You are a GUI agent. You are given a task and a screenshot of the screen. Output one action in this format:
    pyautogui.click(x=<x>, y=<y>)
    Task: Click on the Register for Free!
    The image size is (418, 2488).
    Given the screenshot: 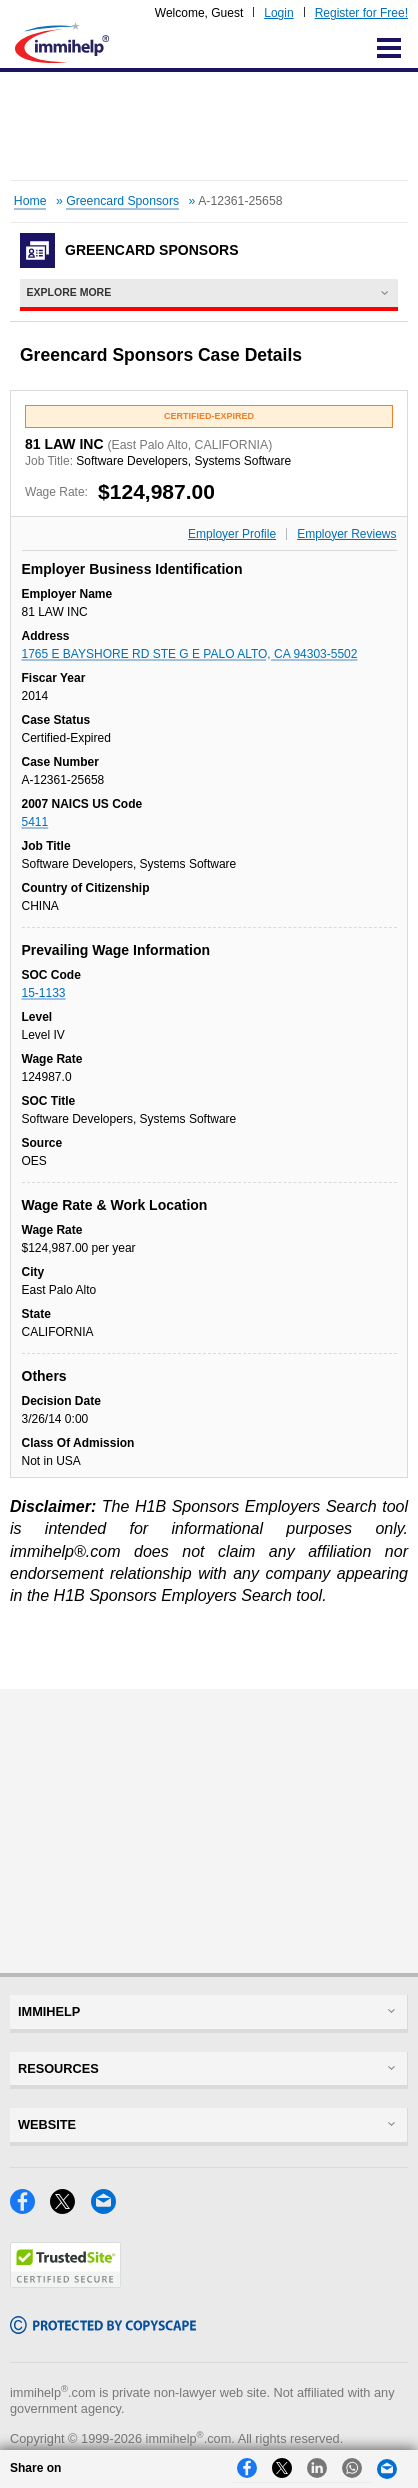 What is the action you would take?
    pyautogui.click(x=361, y=13)
    